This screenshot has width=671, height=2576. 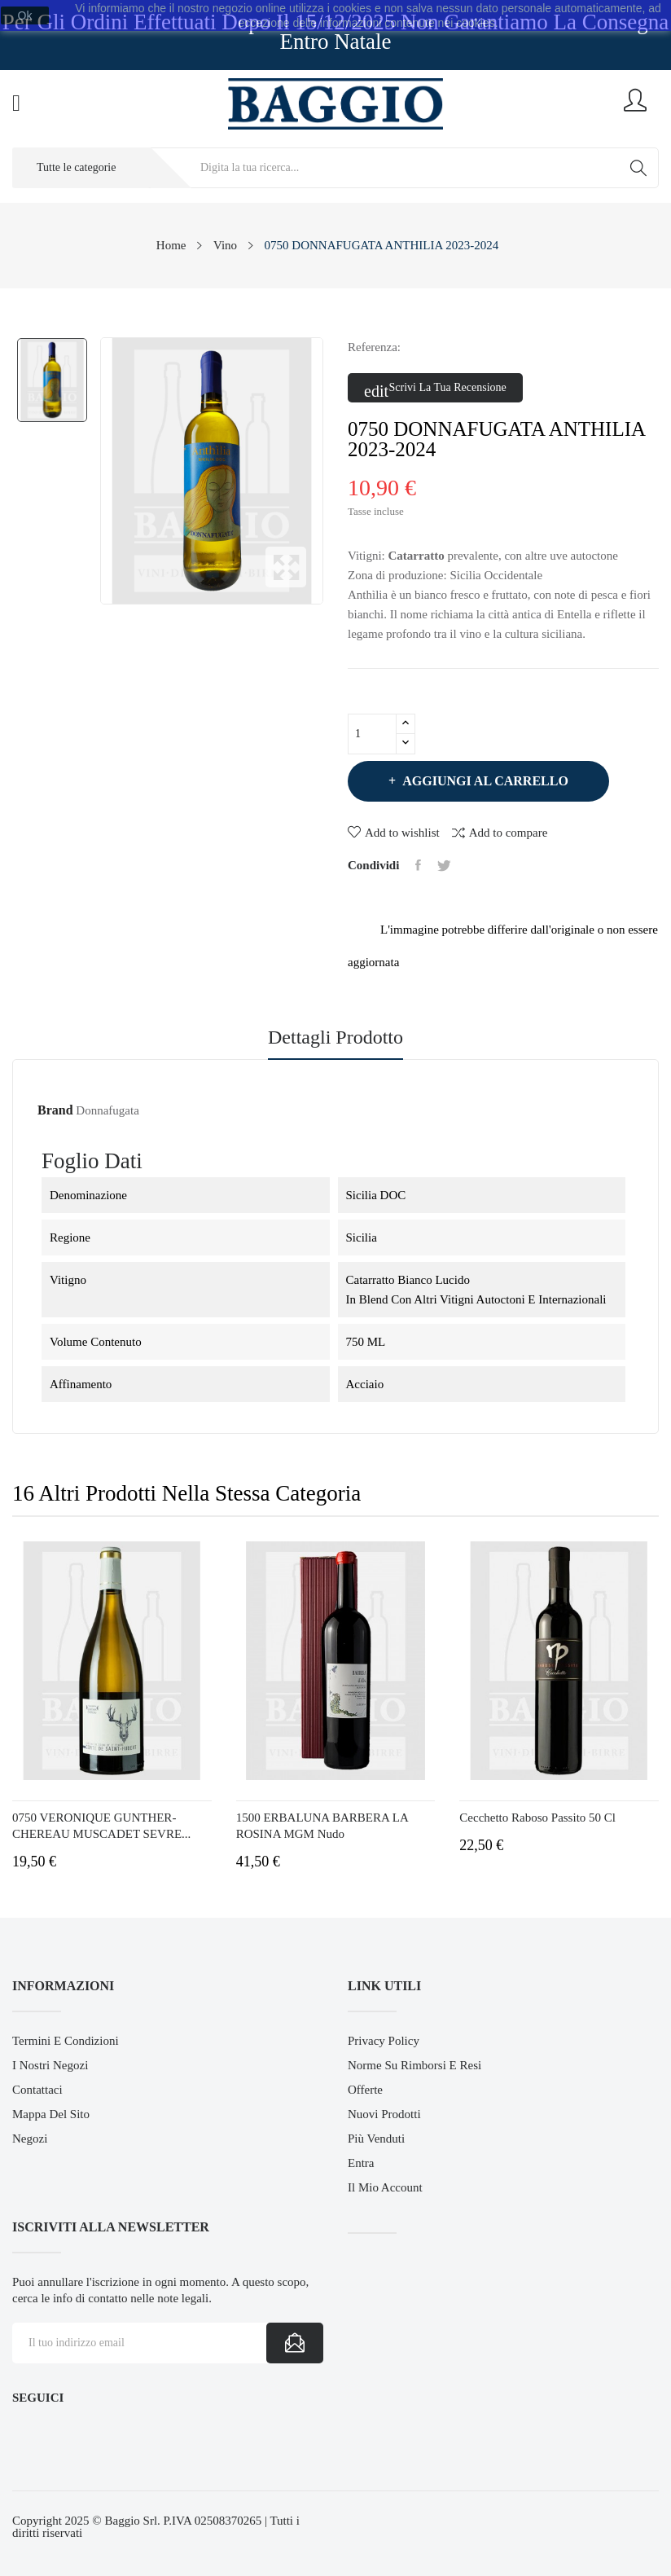 I want to click on Brand, so click(x=55, y=1110).